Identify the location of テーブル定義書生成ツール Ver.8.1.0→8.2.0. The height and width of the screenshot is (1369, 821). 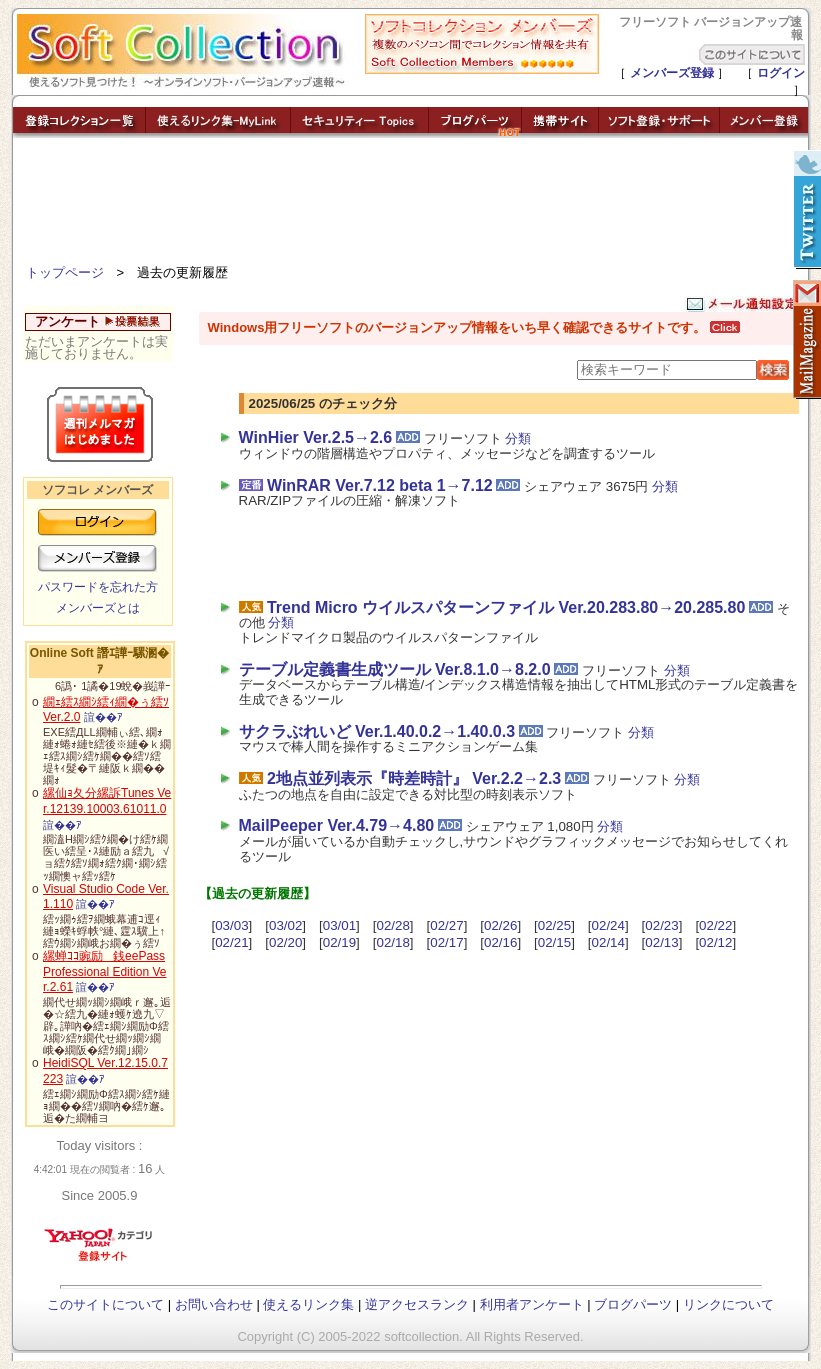
(395, 669).